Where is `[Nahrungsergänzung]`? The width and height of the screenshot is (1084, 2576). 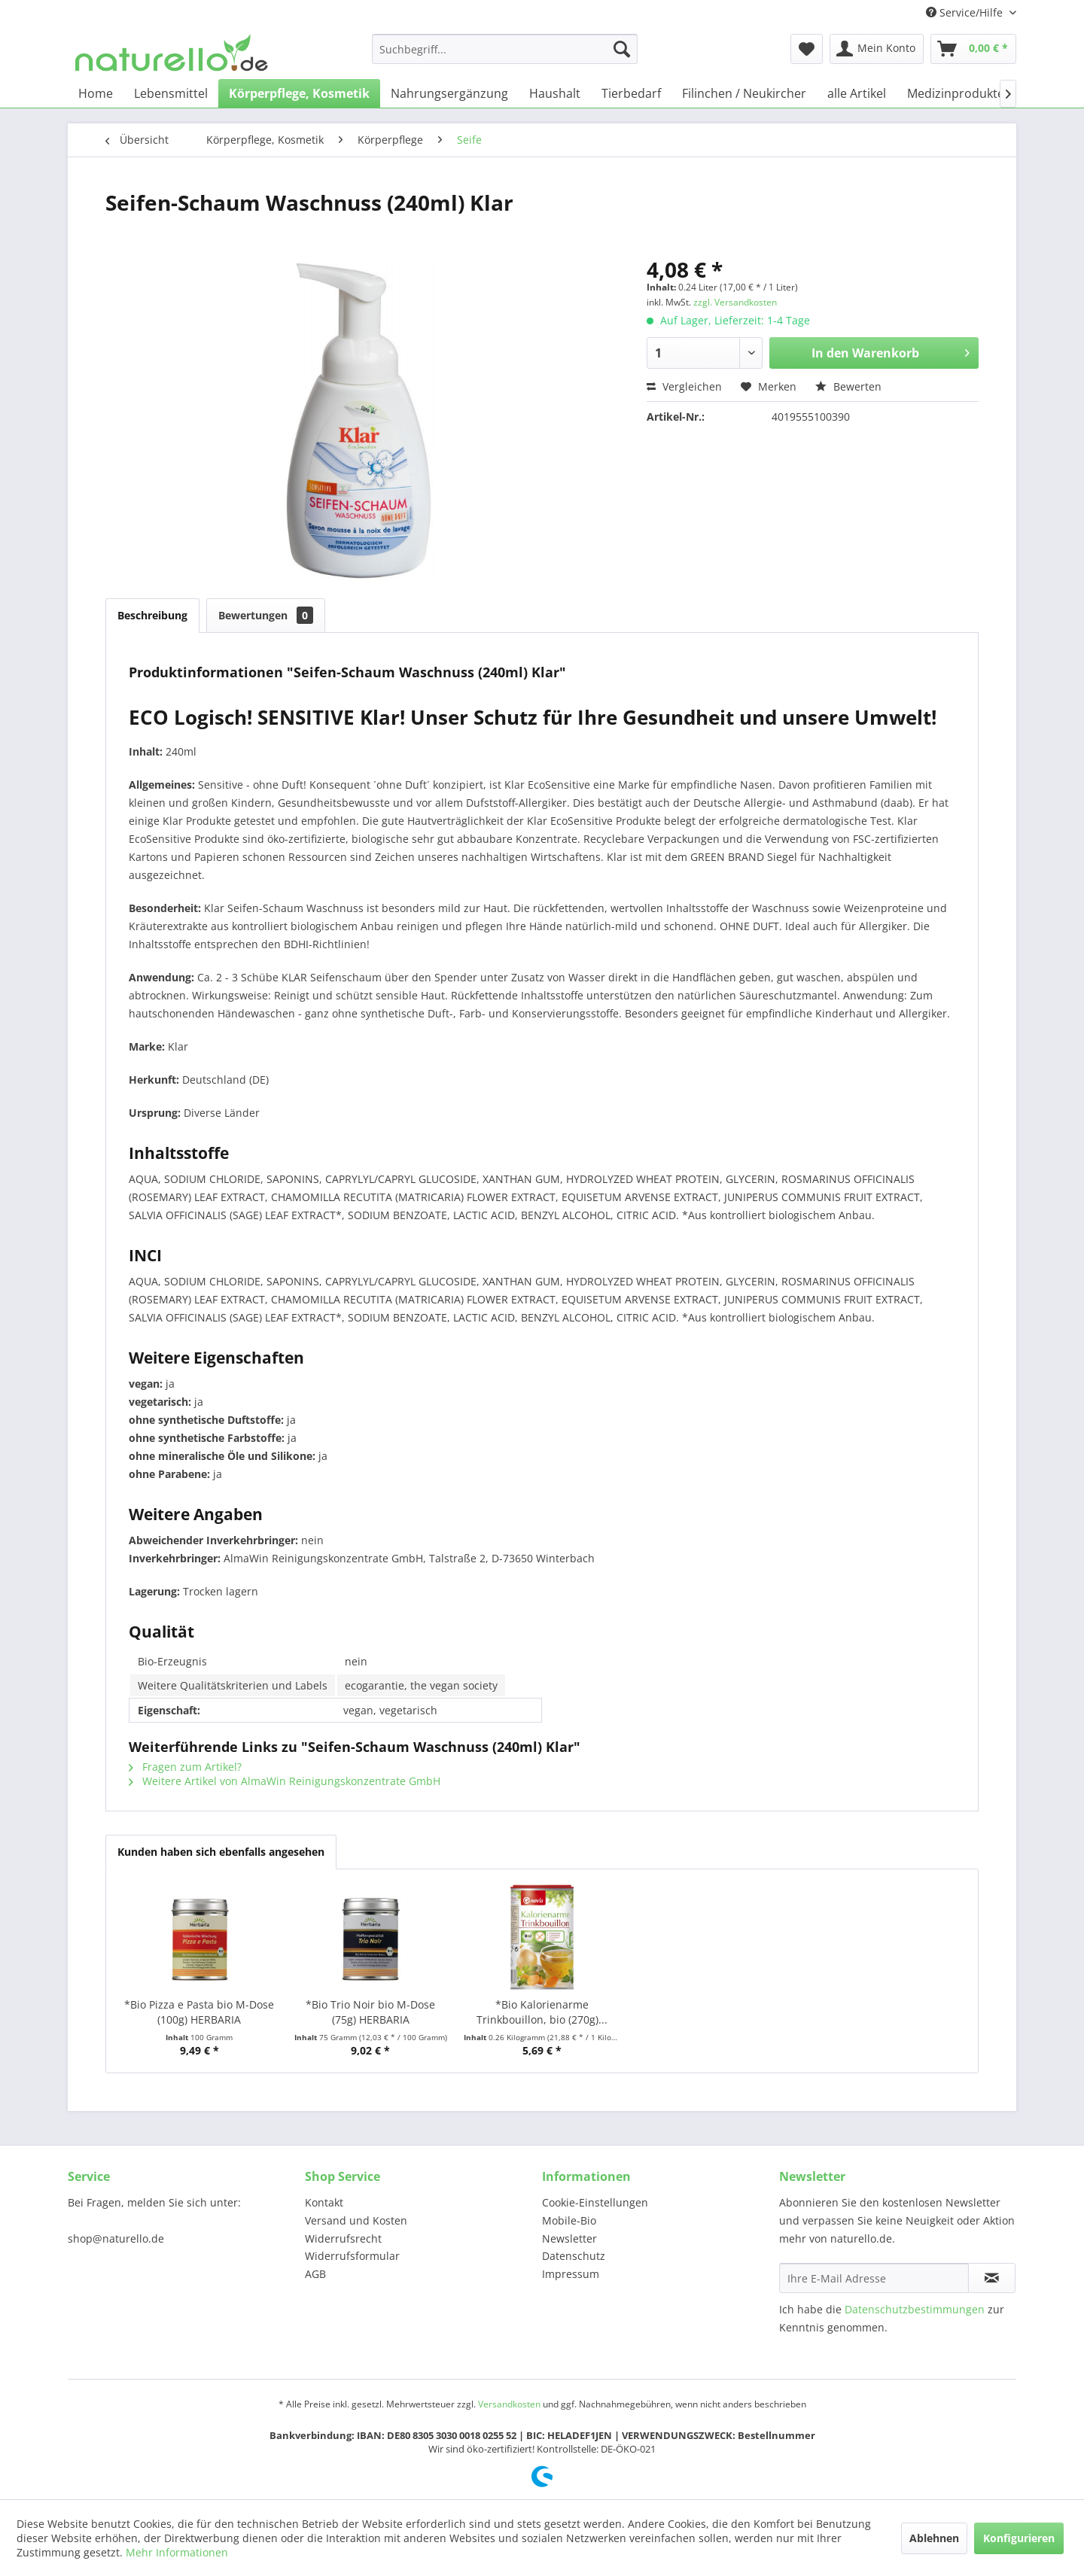
[Nahrungsergänzung] is located at coordinates (449, 93).